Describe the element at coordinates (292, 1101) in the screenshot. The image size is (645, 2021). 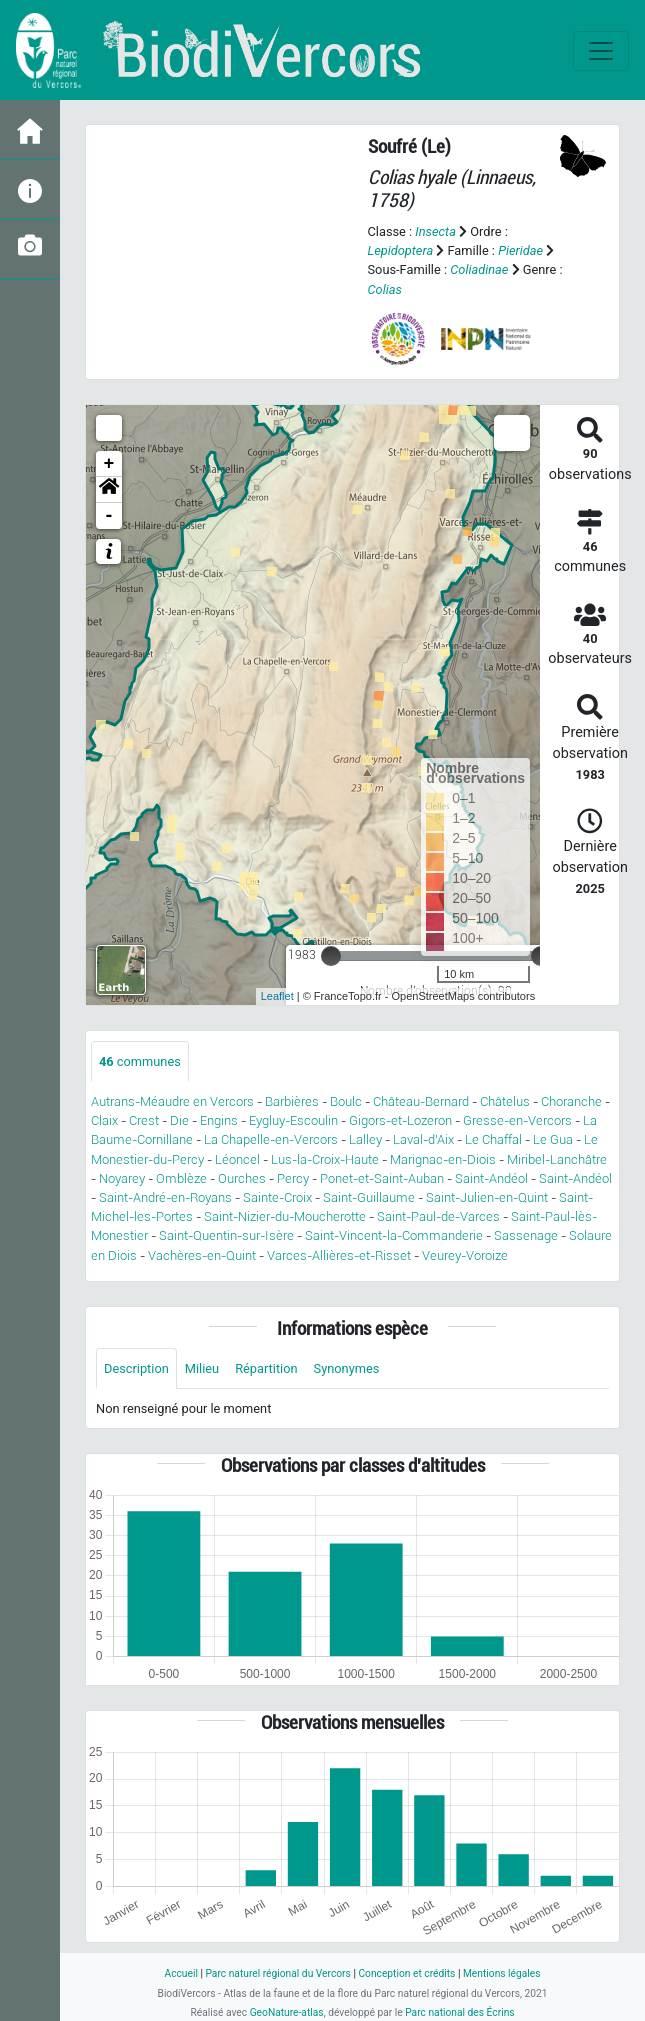
I see `Barbières` at that location.